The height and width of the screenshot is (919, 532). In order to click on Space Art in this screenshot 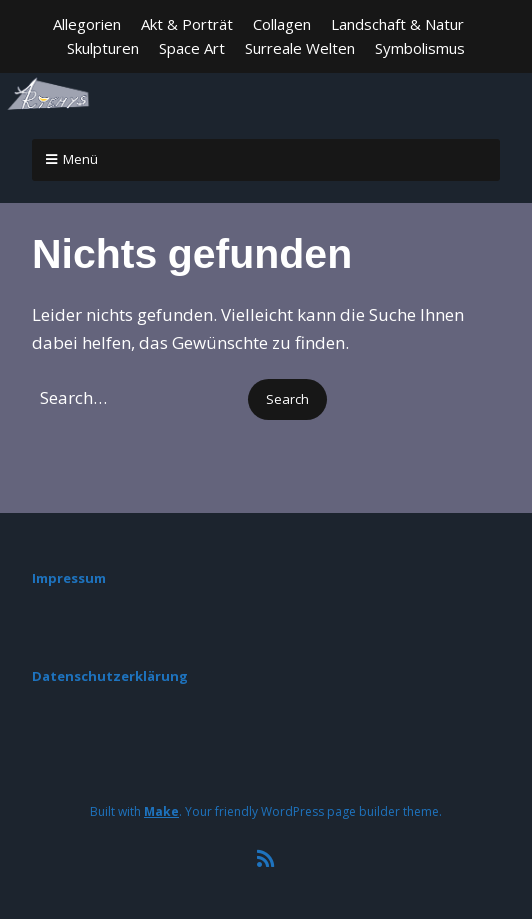, I will do `click(192, 48)`.